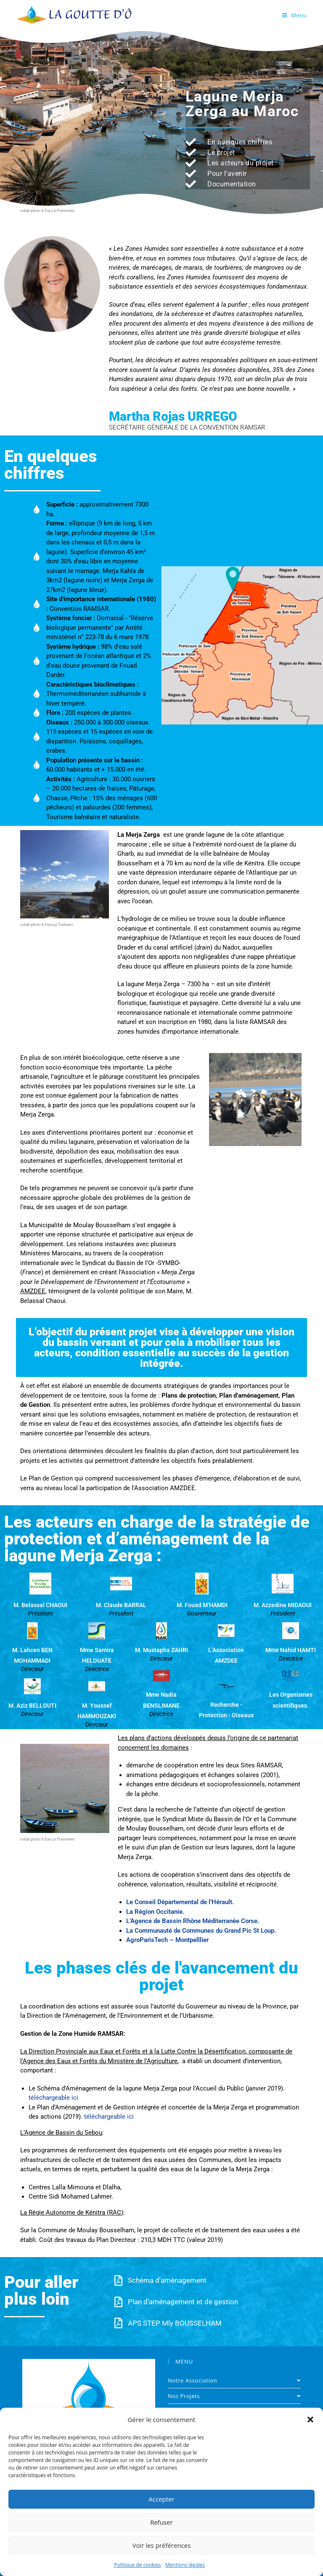 Image resolution: width=323 pixels, height=2576 pixels. I want to click on Plan d'aménagement et de gestion, so click(183, 2301).